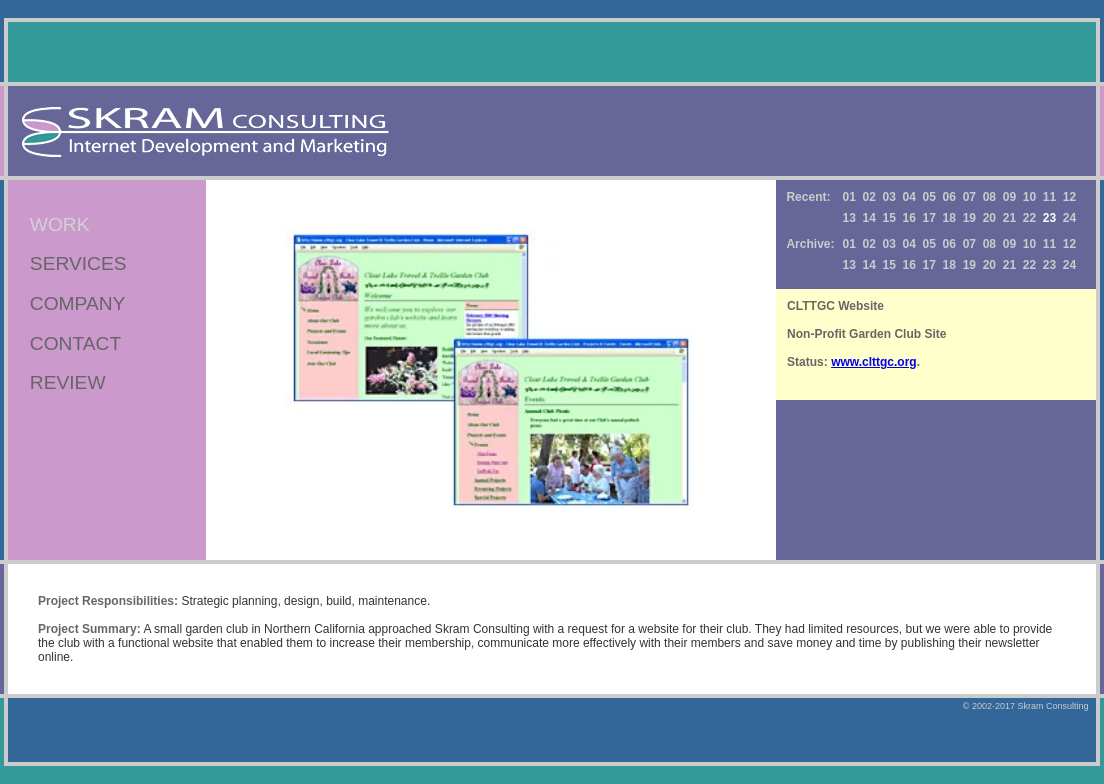 Image resolution: width=1104 pixels, height=784 pixels. I want to click on 05, so click(929, 197).